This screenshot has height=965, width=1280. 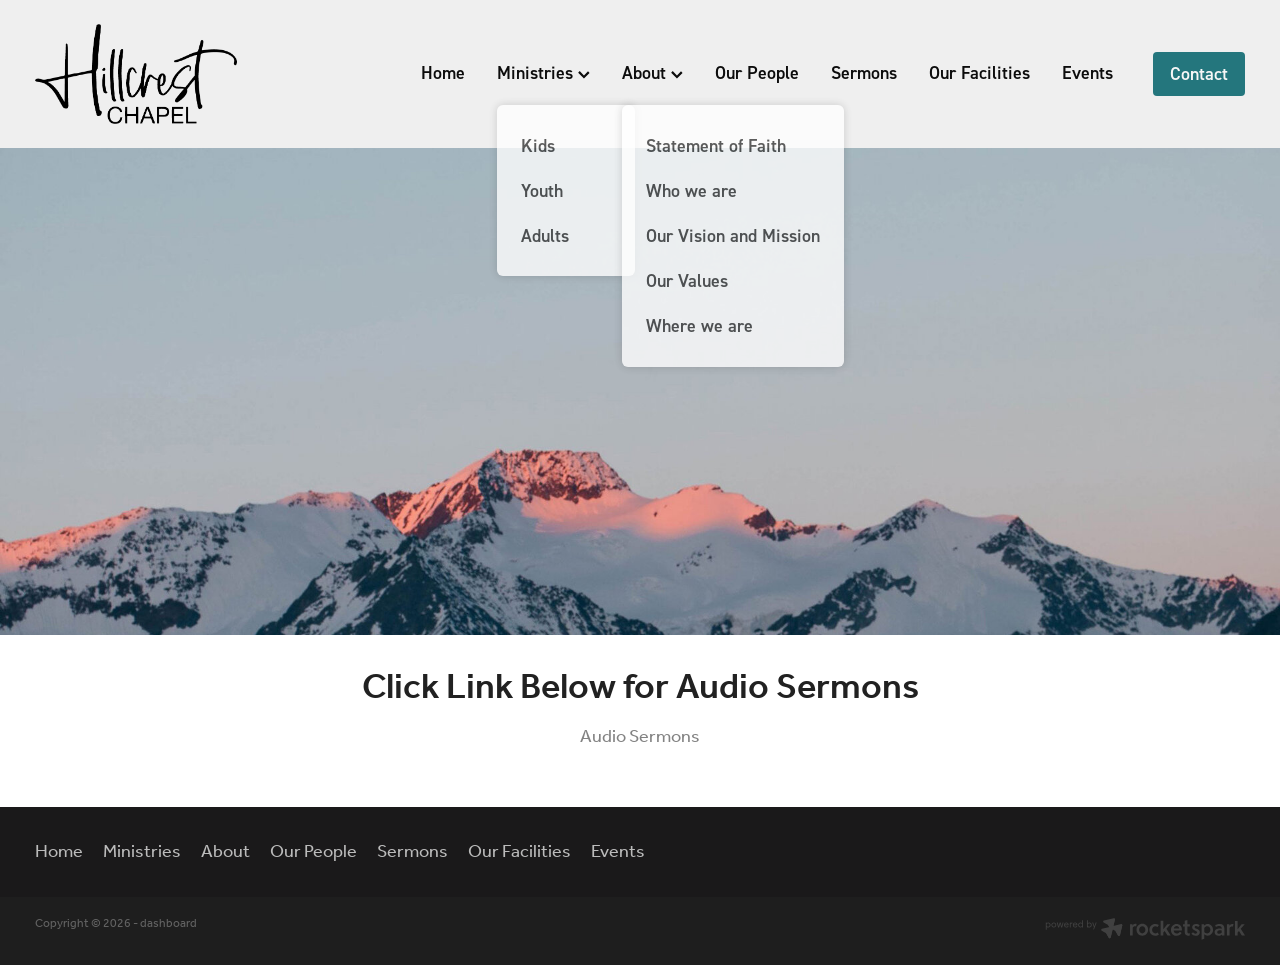 I want to click on Ministries, so click(x=543, y=72).